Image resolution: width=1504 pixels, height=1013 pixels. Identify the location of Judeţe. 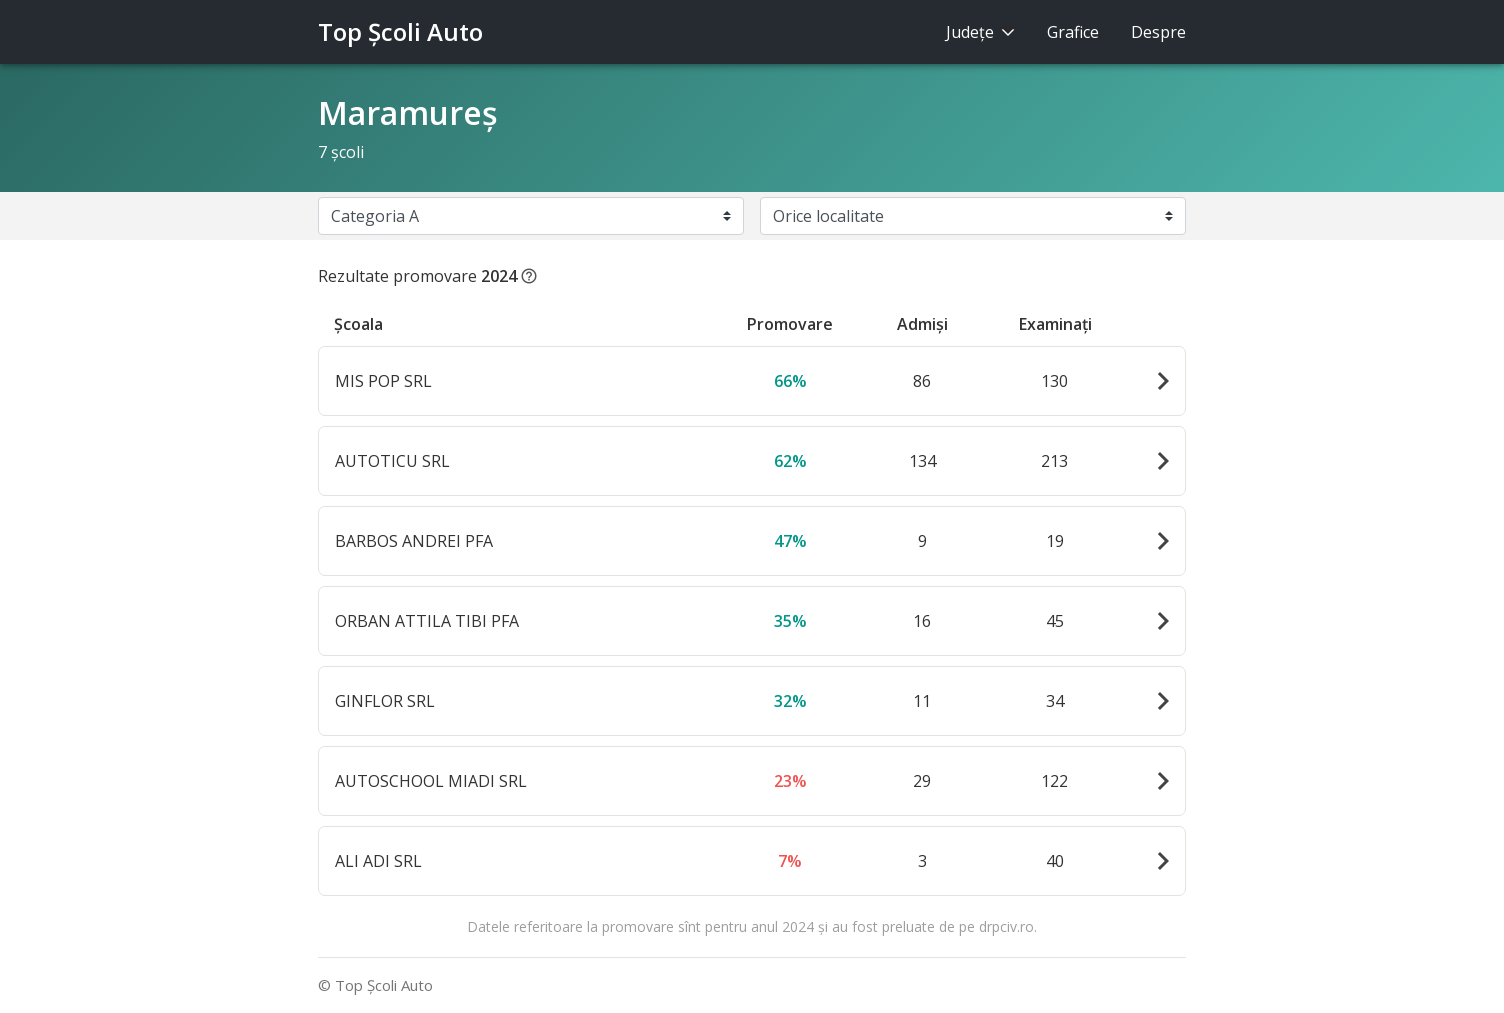
(980, 32).